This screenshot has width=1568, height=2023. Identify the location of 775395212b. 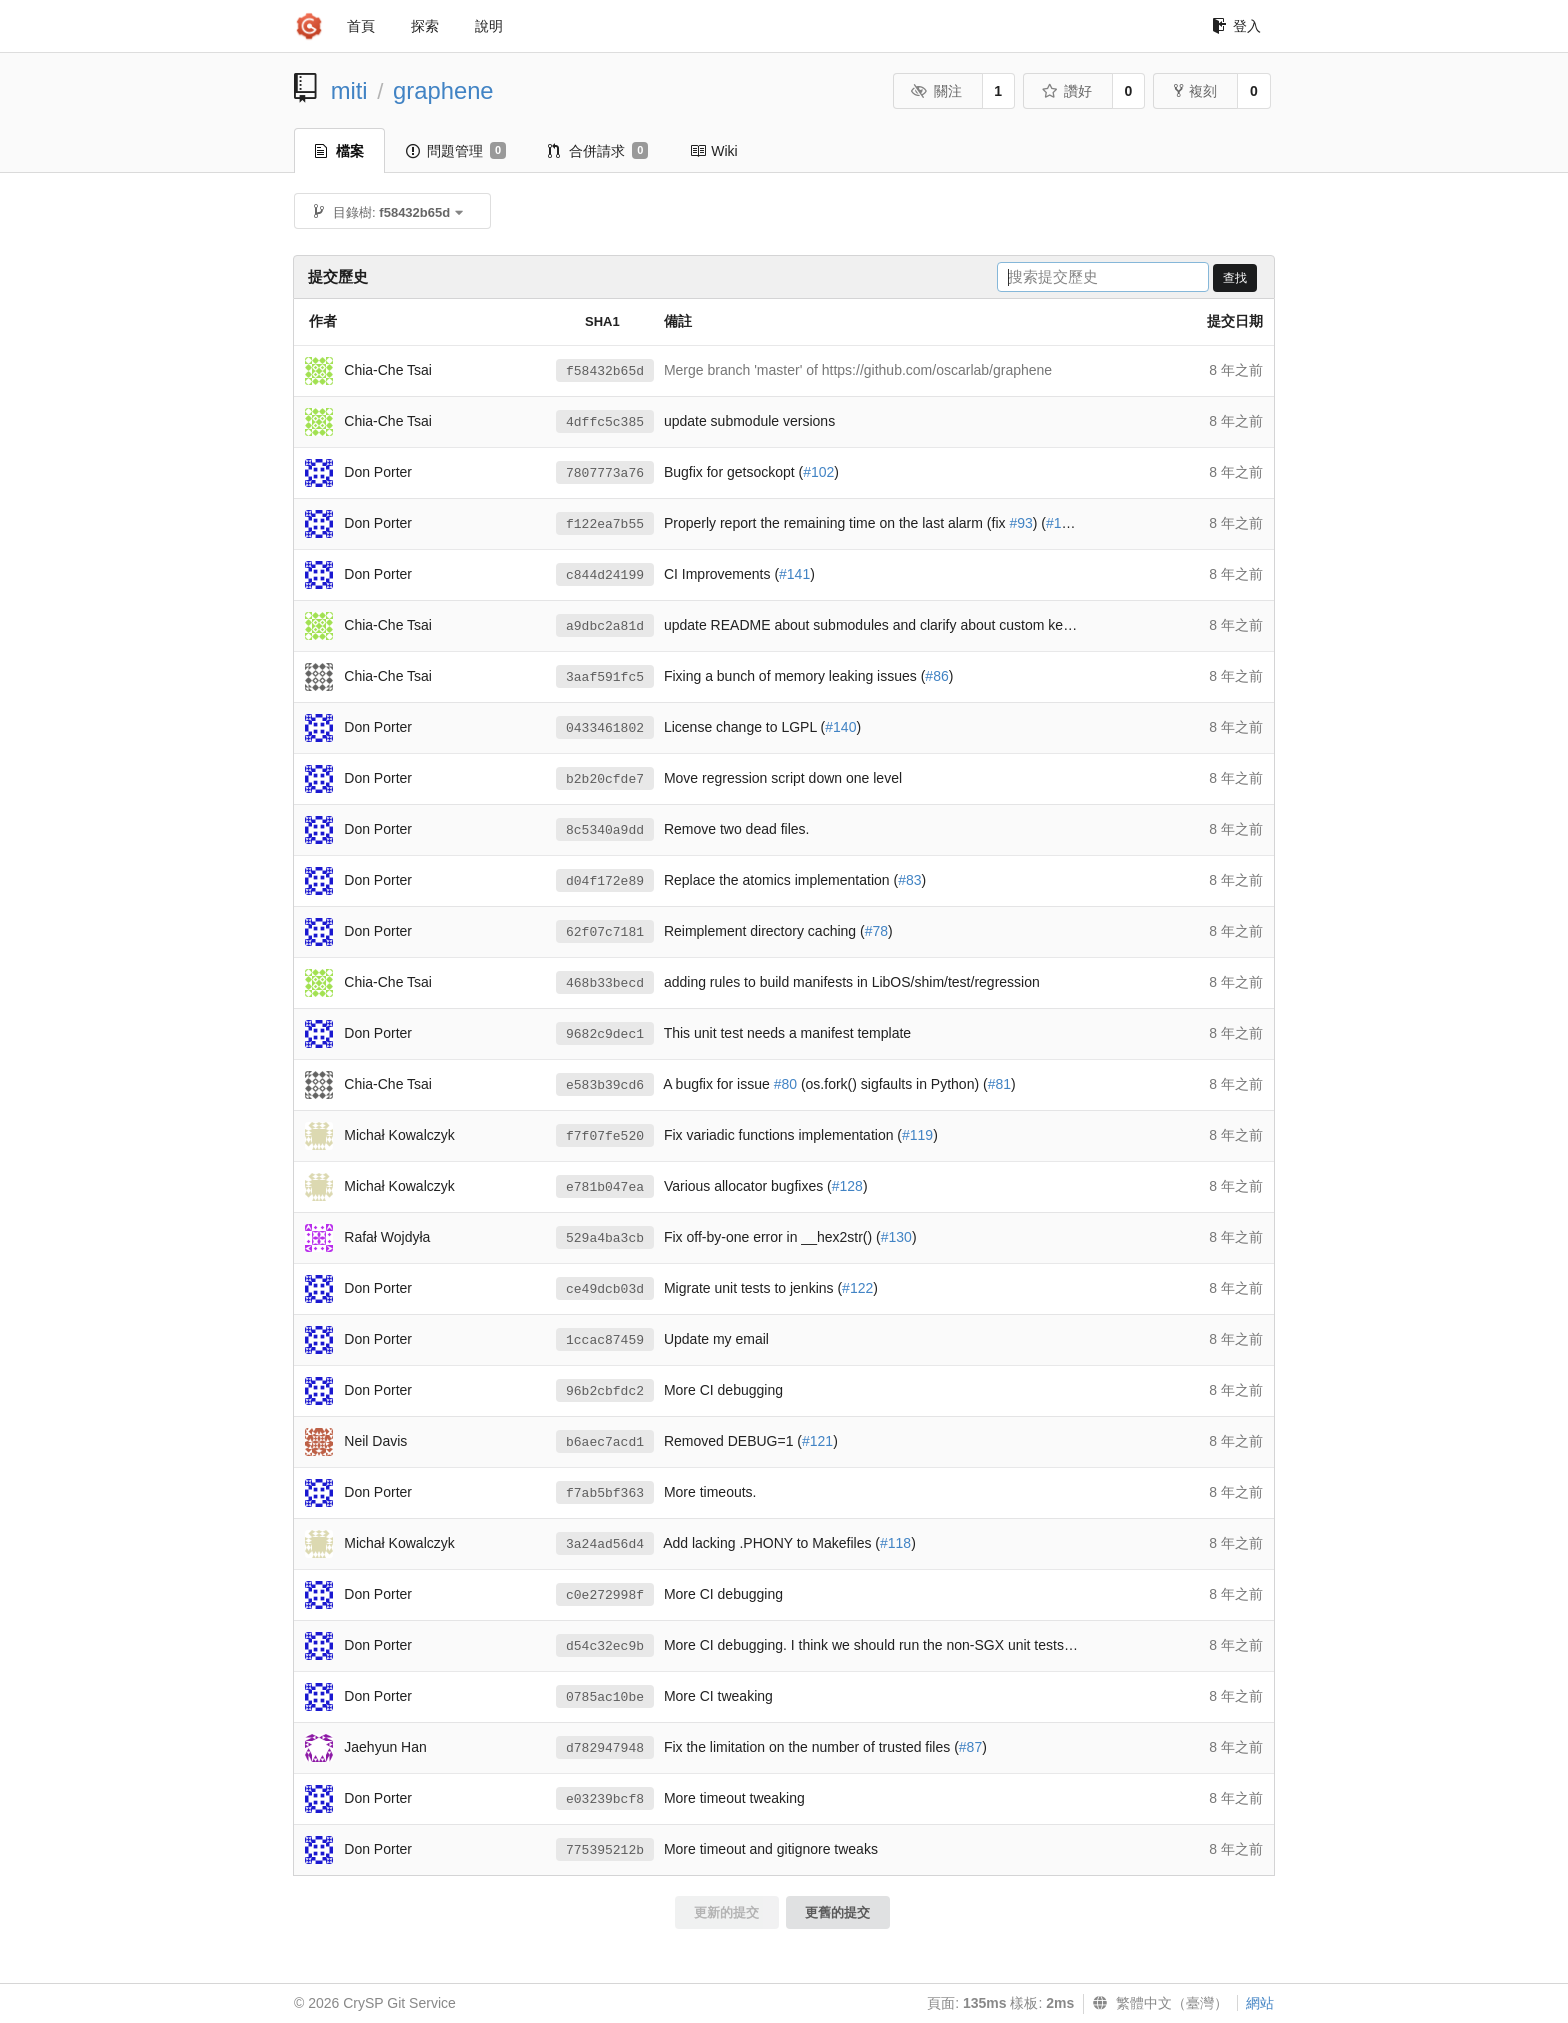
(605, 1850).